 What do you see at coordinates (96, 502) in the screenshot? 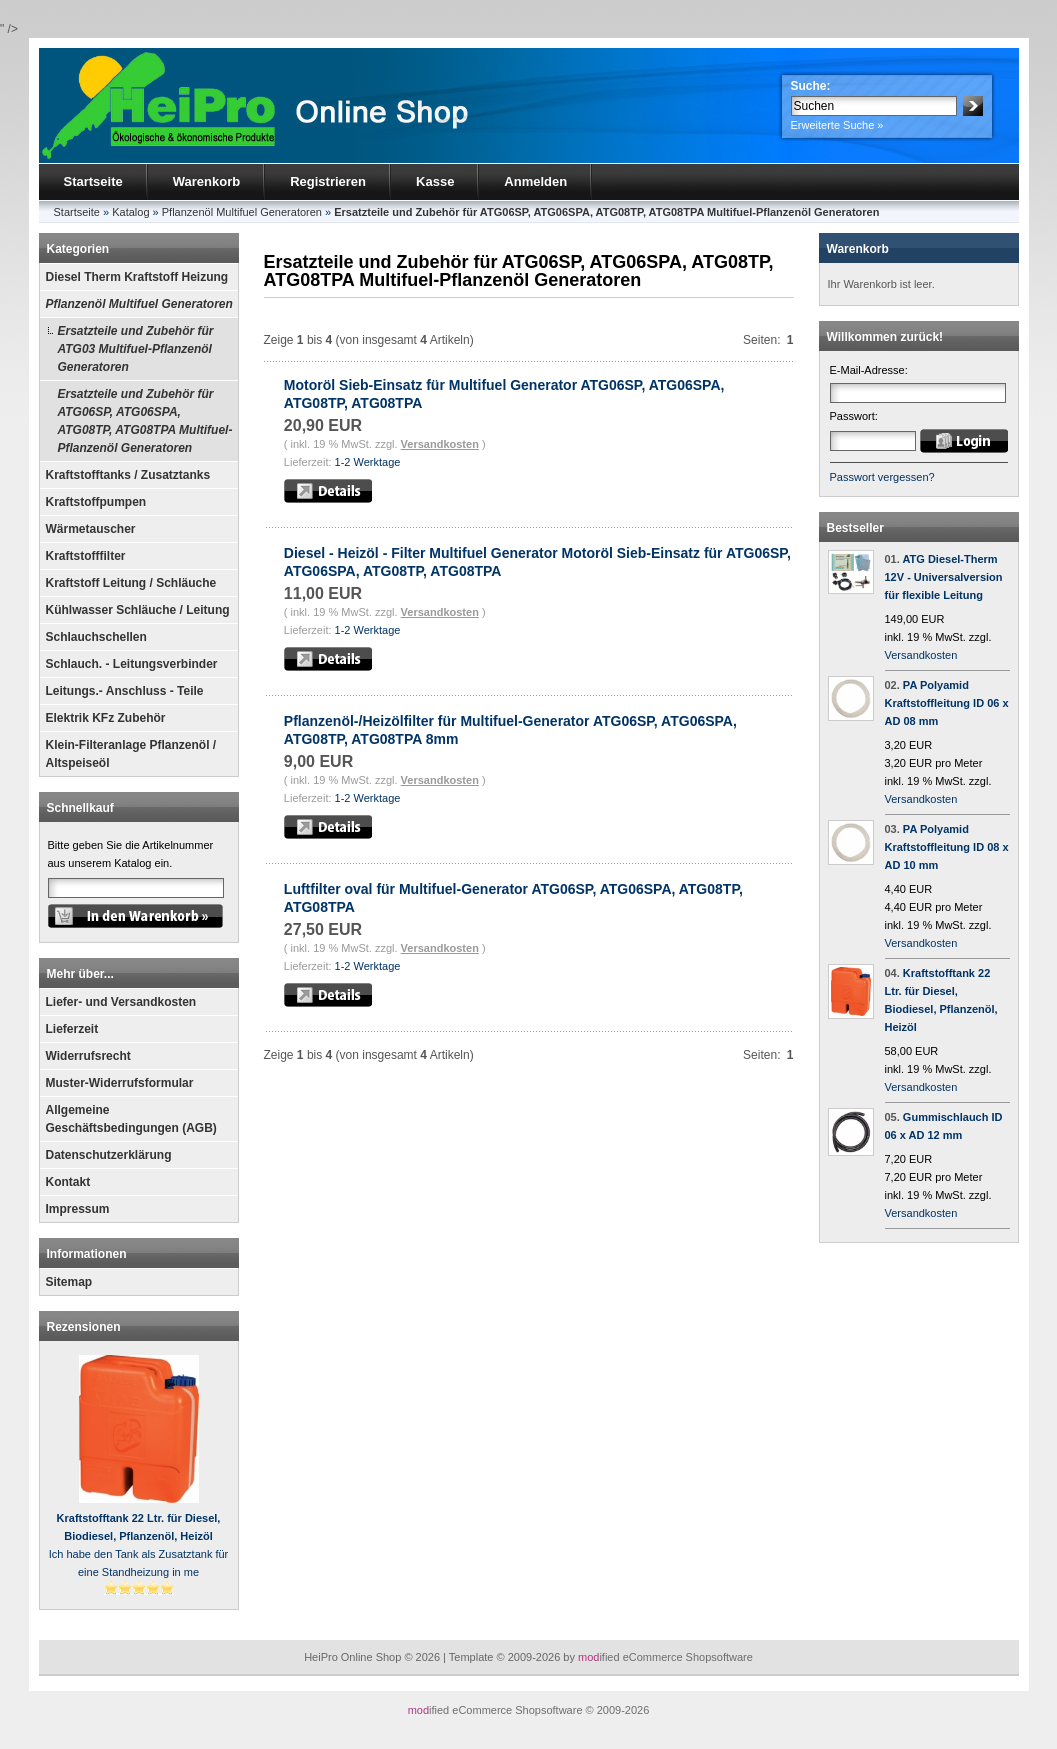
I see `Kraftstoffpumpen` at bounding box center [96, 502].